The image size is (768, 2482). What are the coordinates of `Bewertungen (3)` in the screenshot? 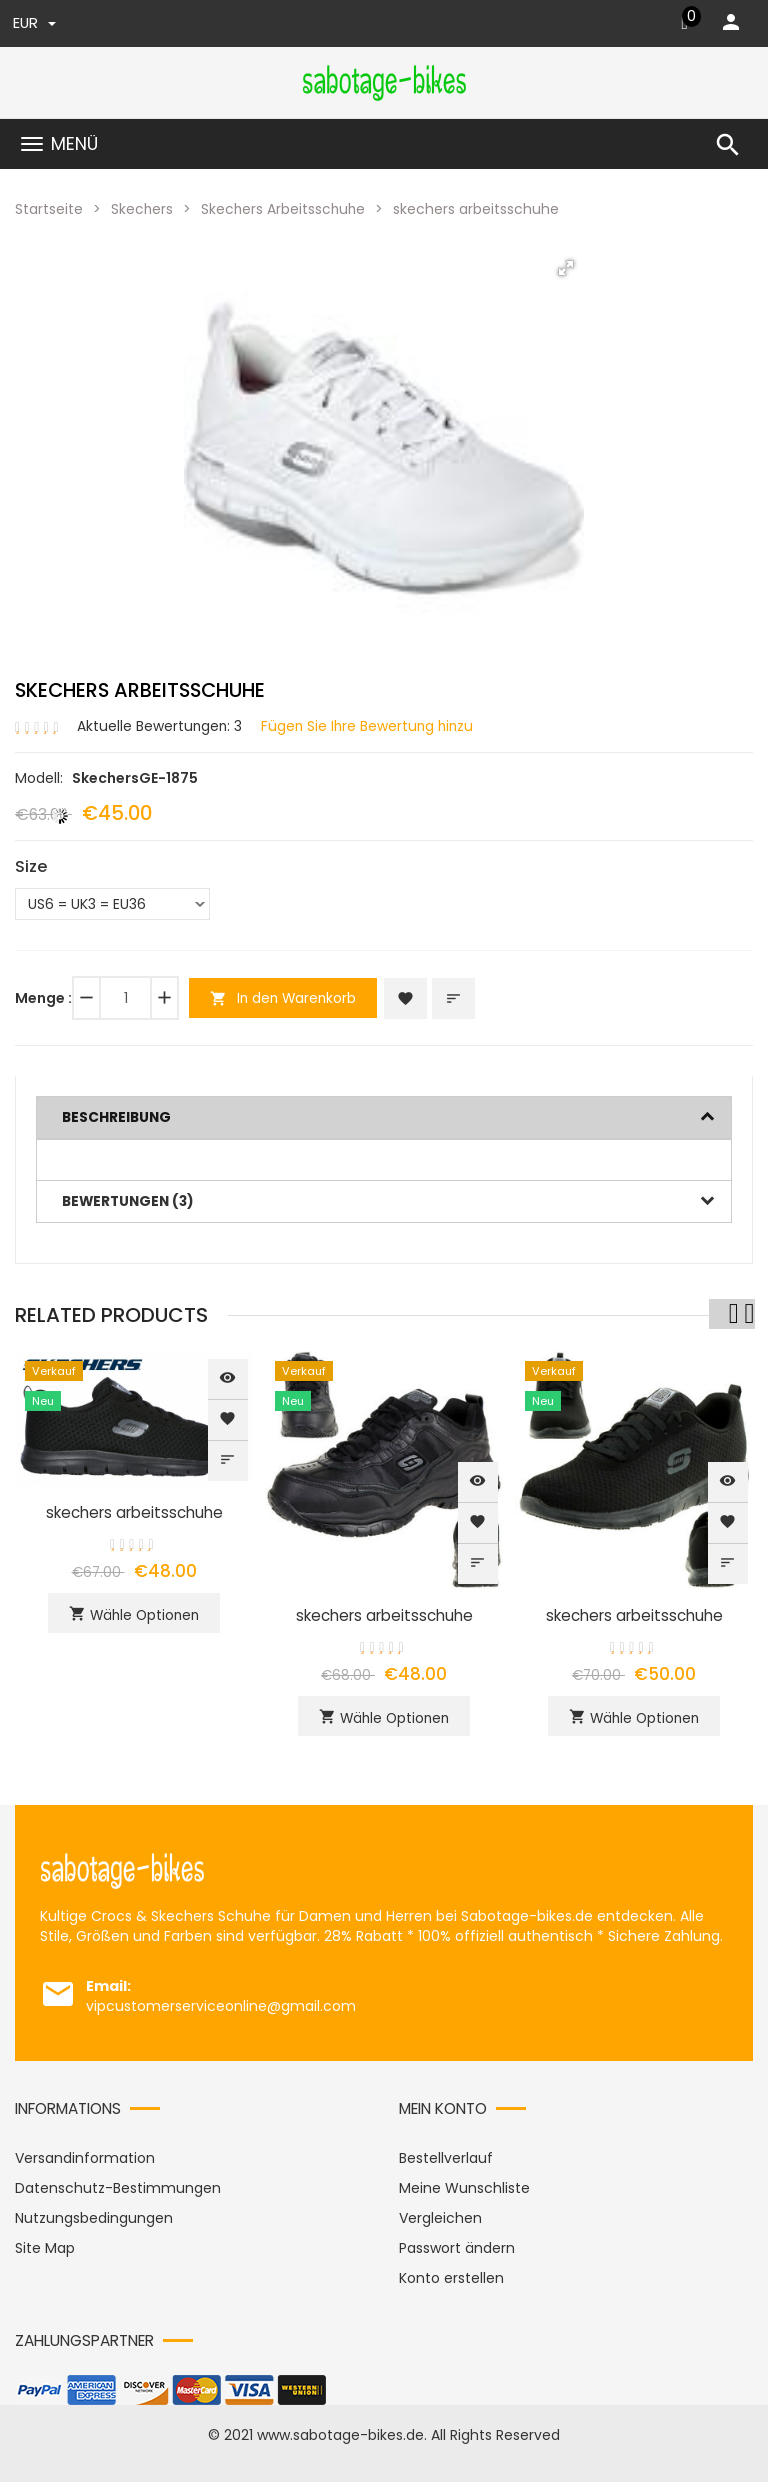 It's located at (131, 1199).